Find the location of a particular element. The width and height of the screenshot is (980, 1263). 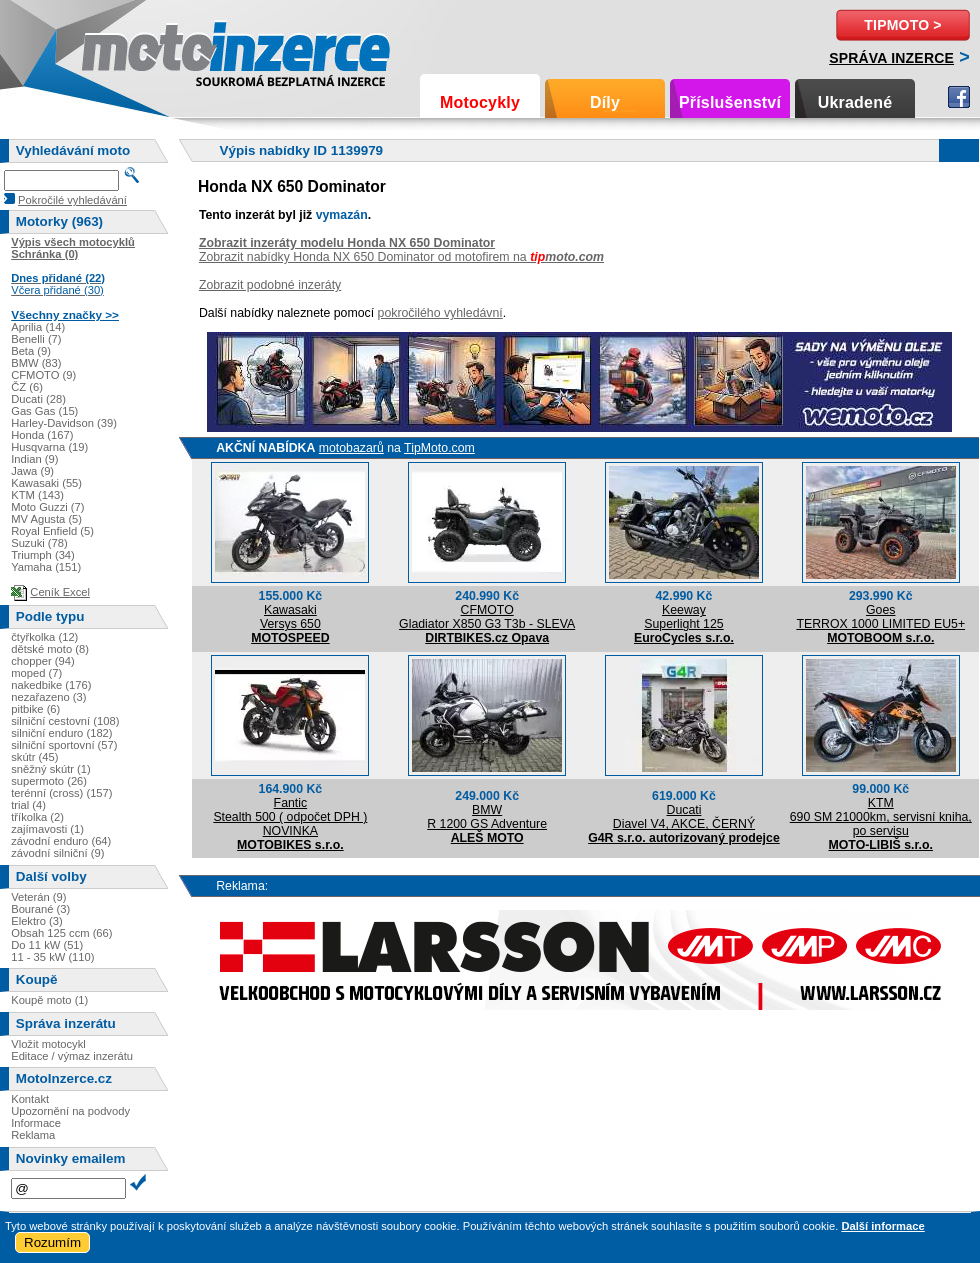

Pokročilé vyhledávání is located at coordinates (72, 200).